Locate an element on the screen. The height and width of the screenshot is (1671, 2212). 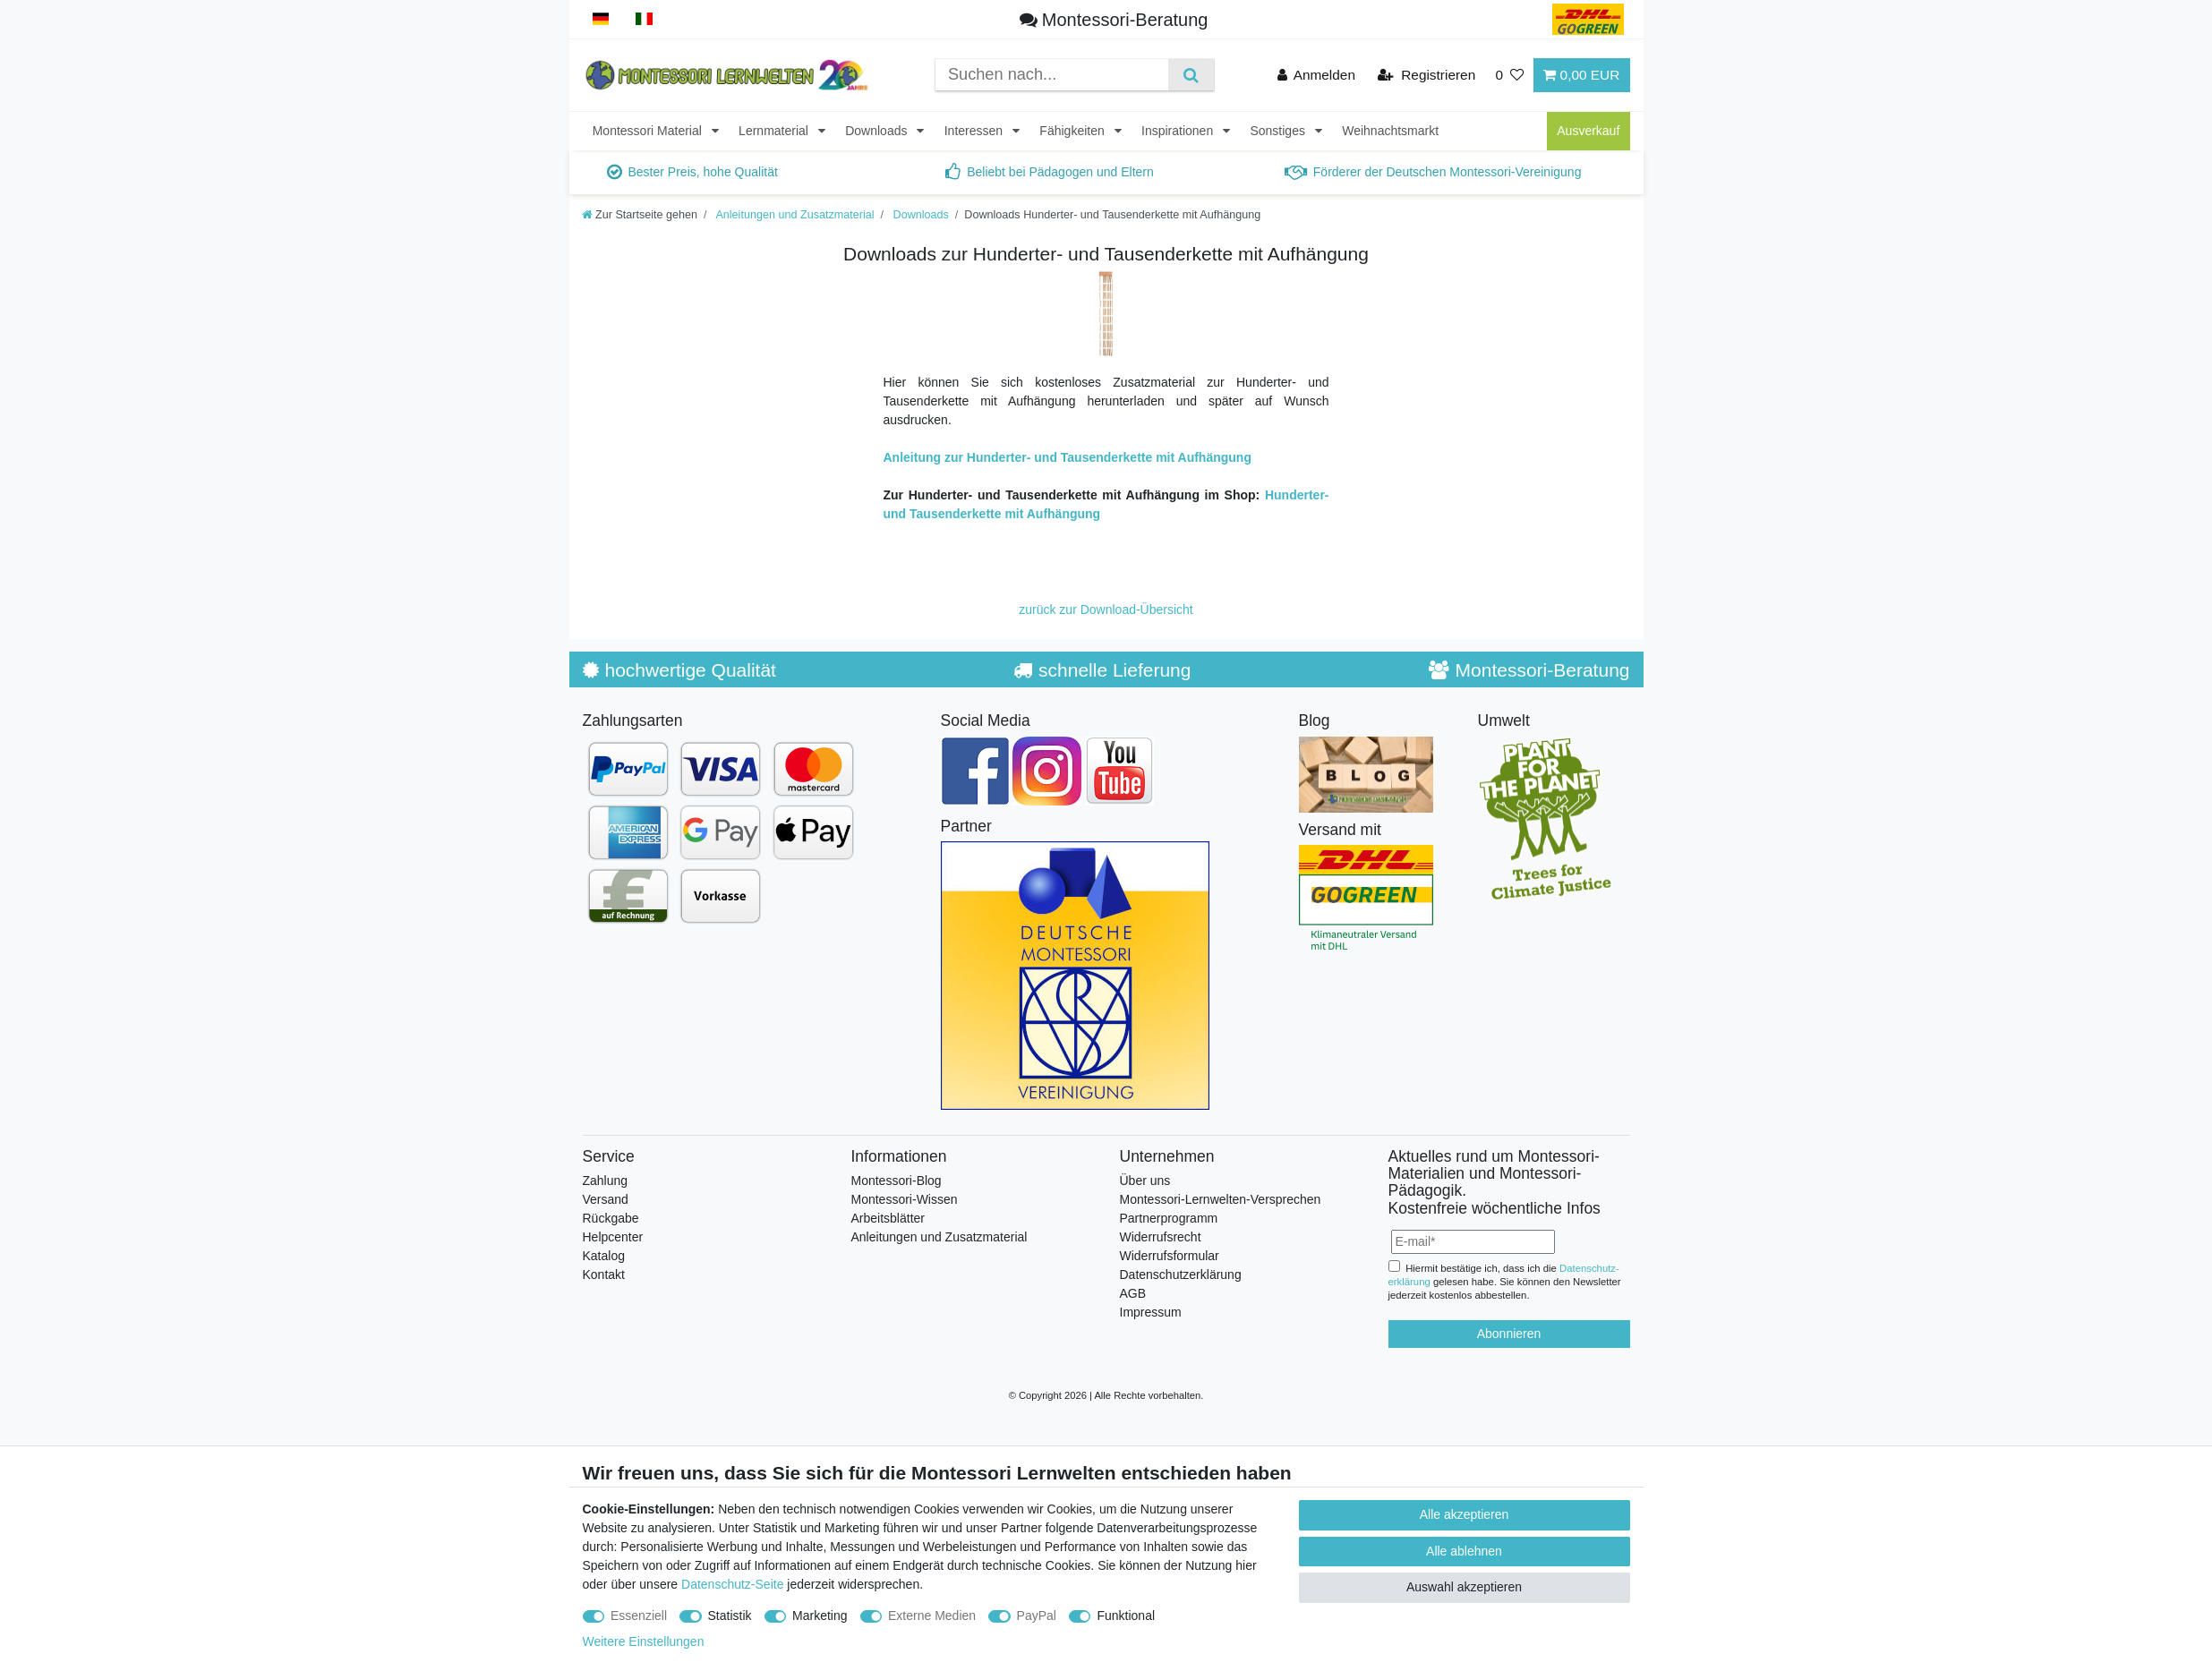
Alle akzeptieren is located at coordinates (1464, 1514).